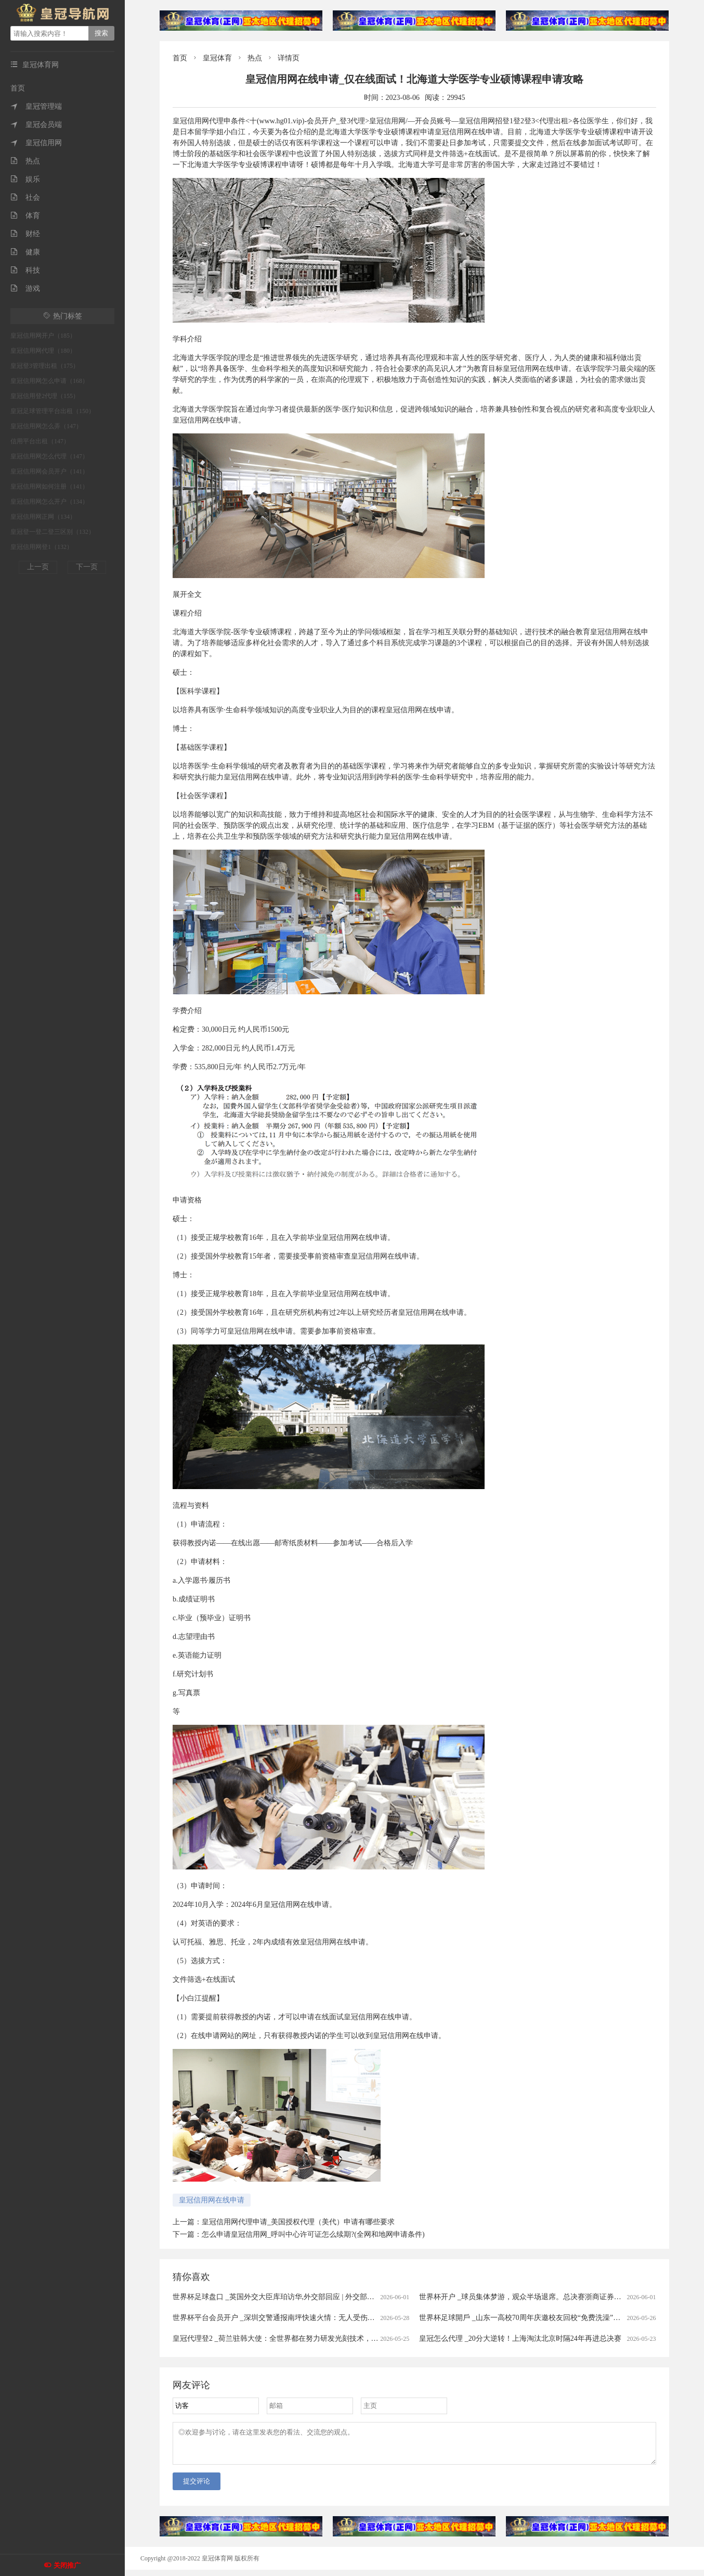  Describe the element at coordinates (44, 396) in the screenshot. I see `皇冠信用登2代理（155）` at that location.